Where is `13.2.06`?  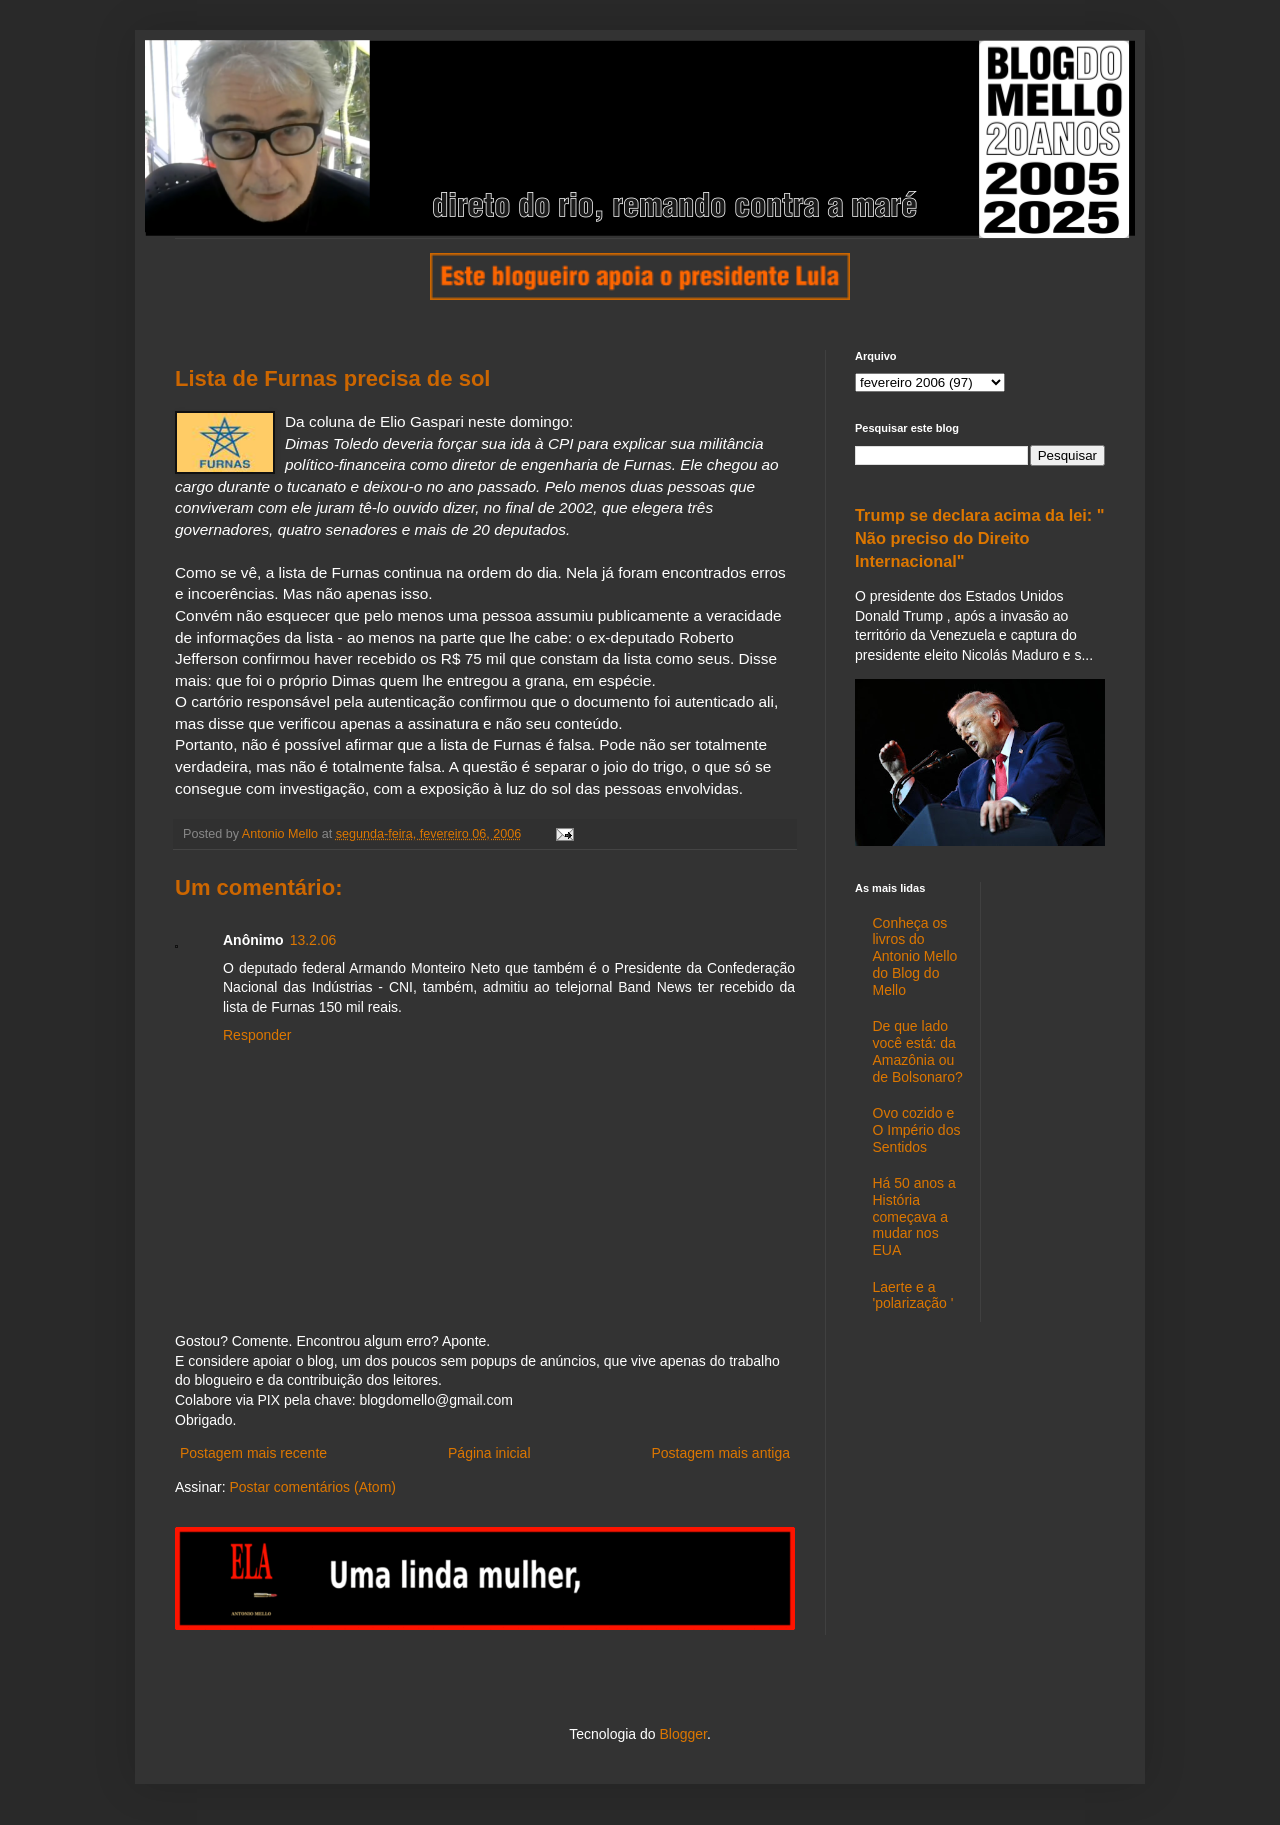 13.2.06 is located at coordinates (313, 940).